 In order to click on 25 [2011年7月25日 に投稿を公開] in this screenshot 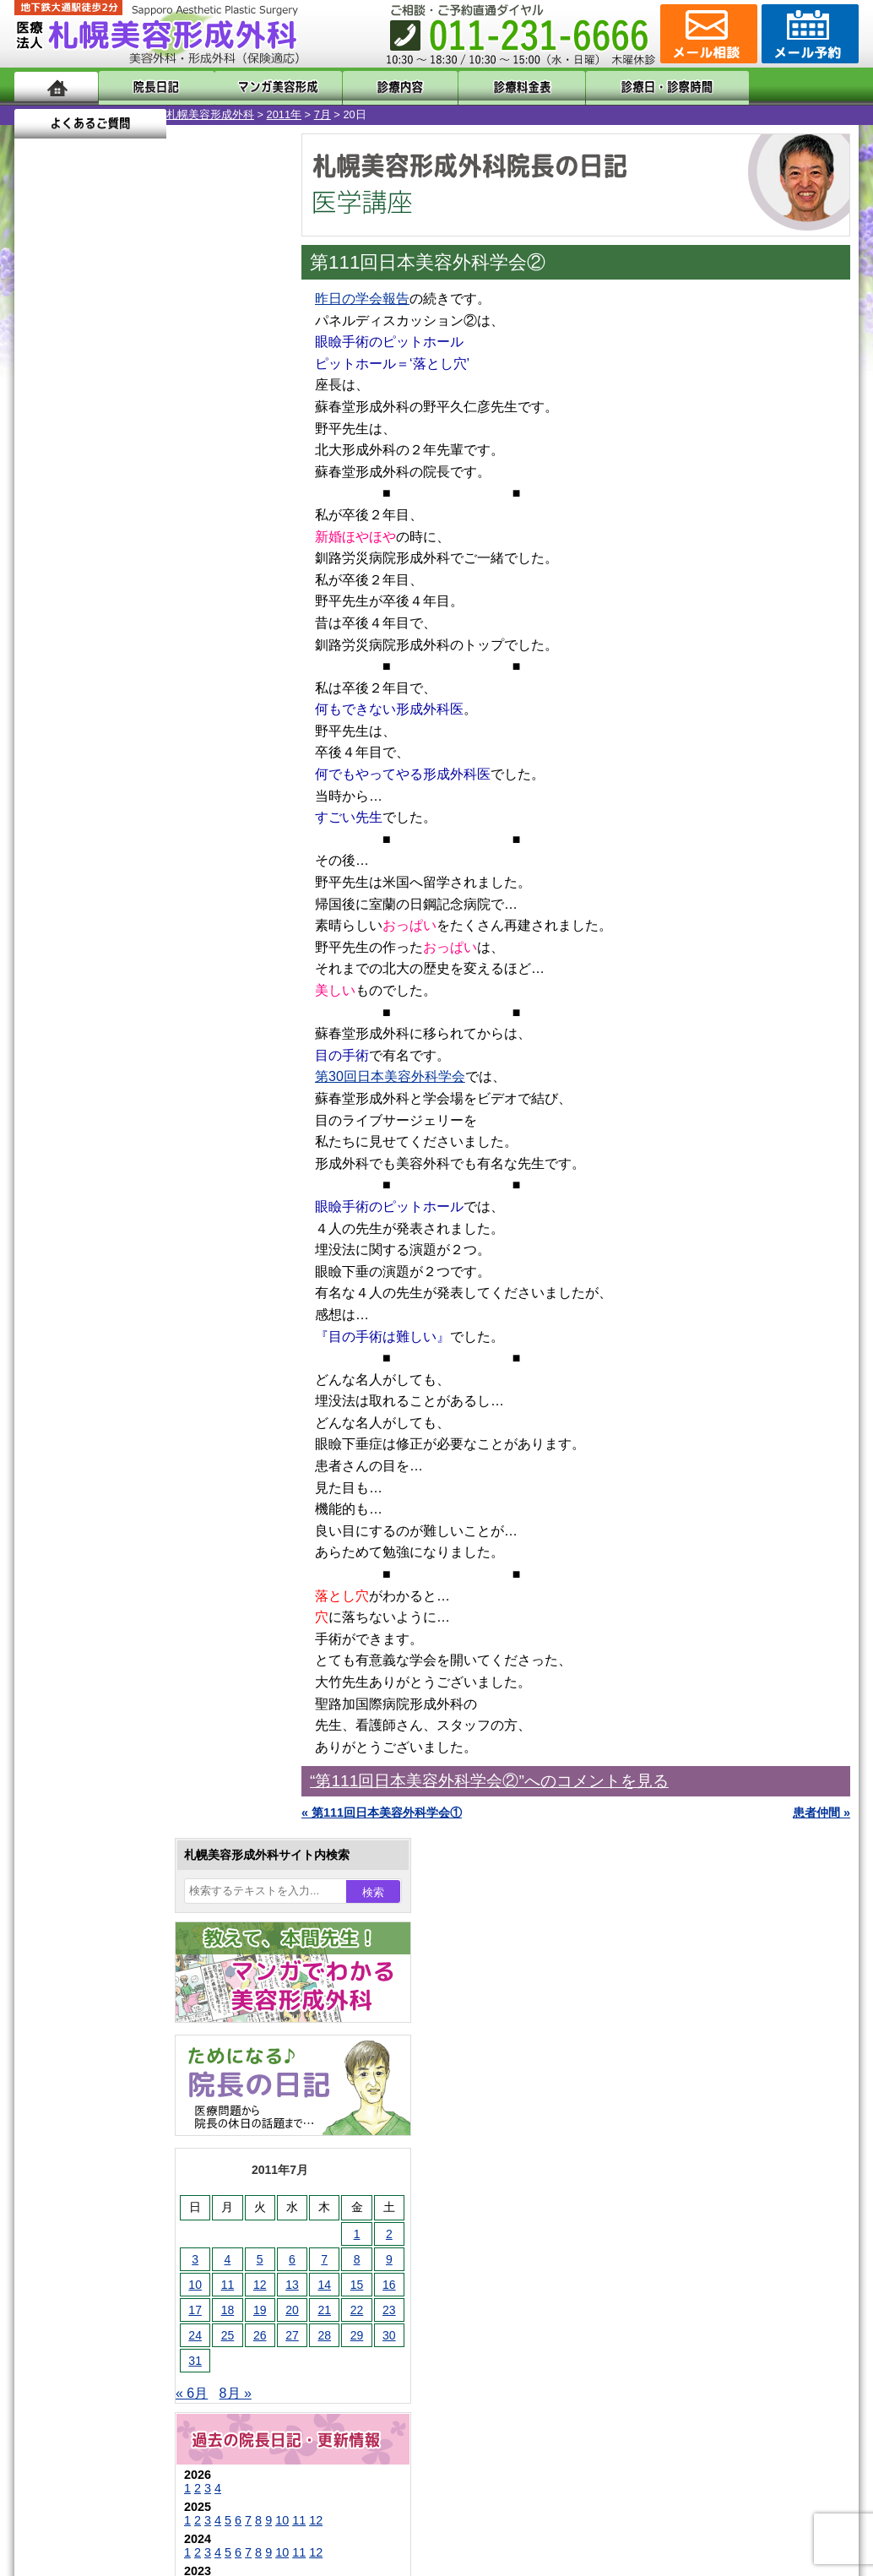, I will do `click(76, 631)`.